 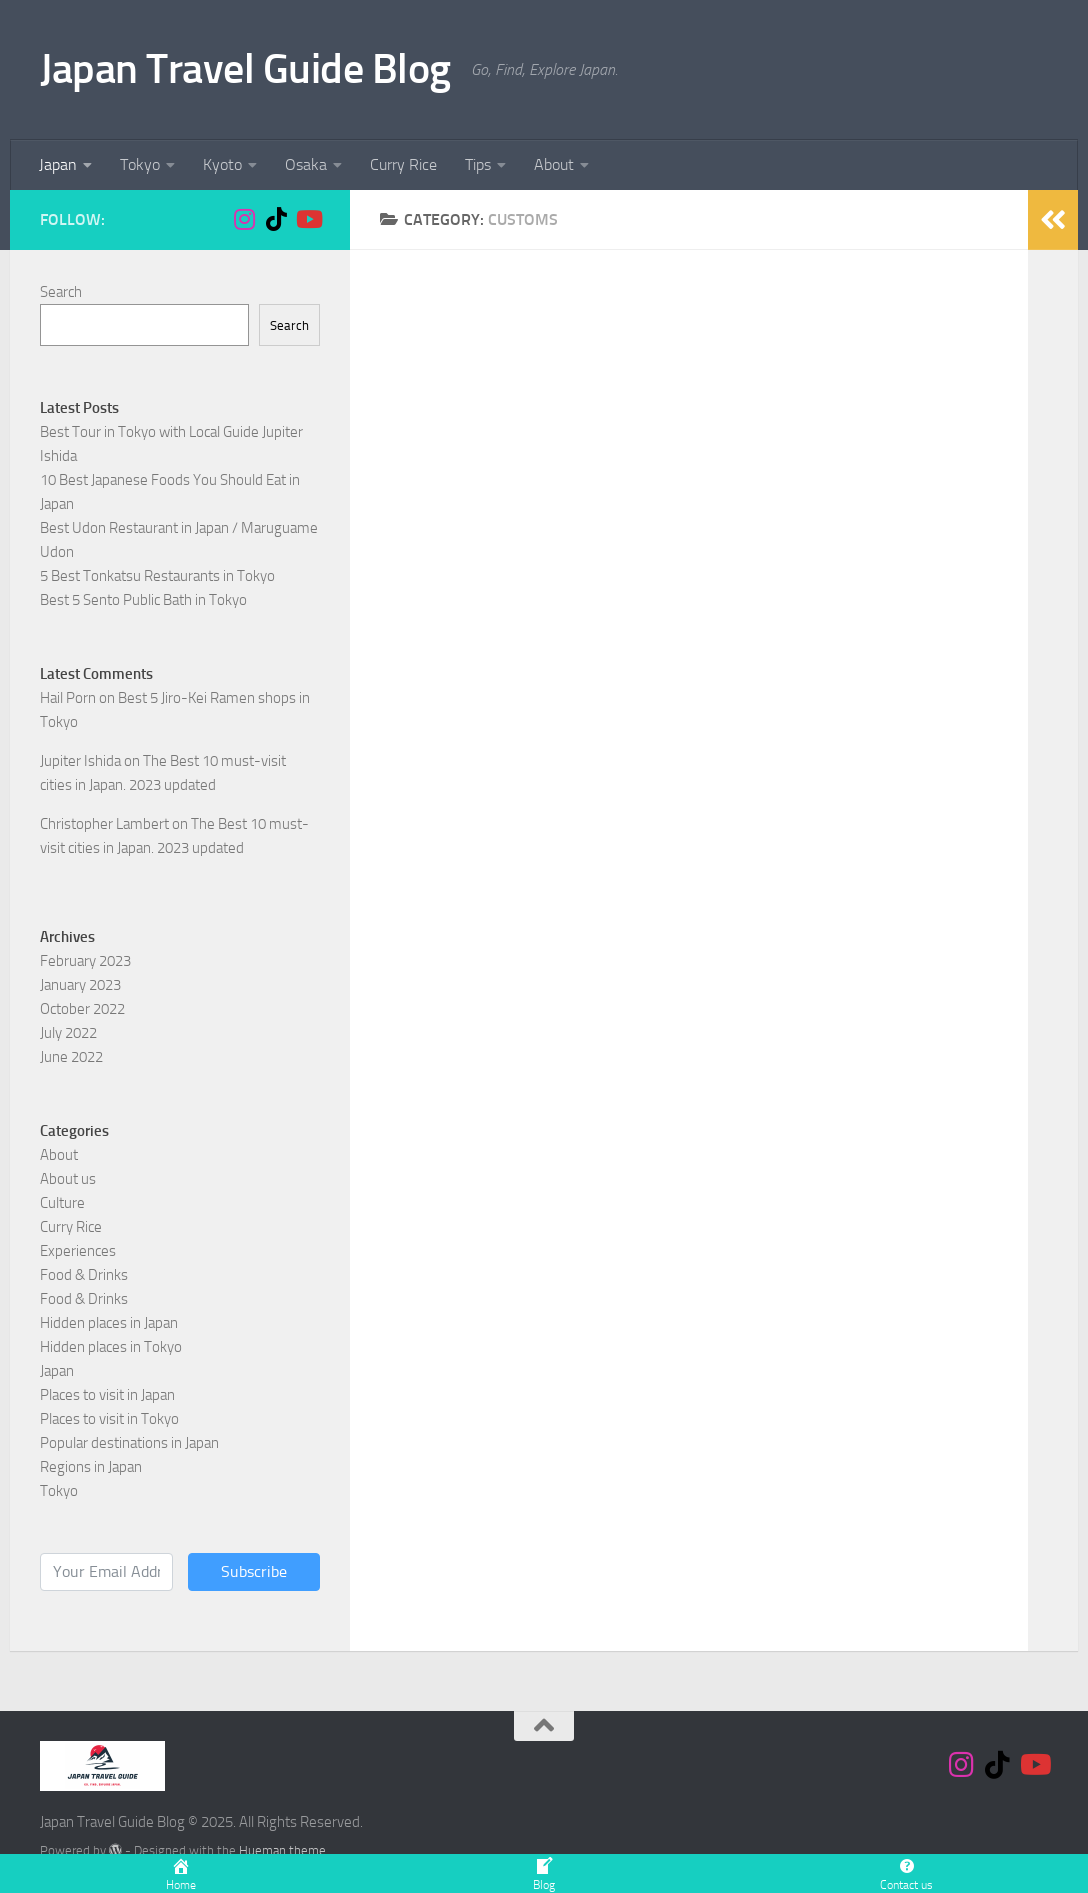 I want to click on 5 Best Tonkatsu Restaurants in Tokyo, so click(x=157, y=576).